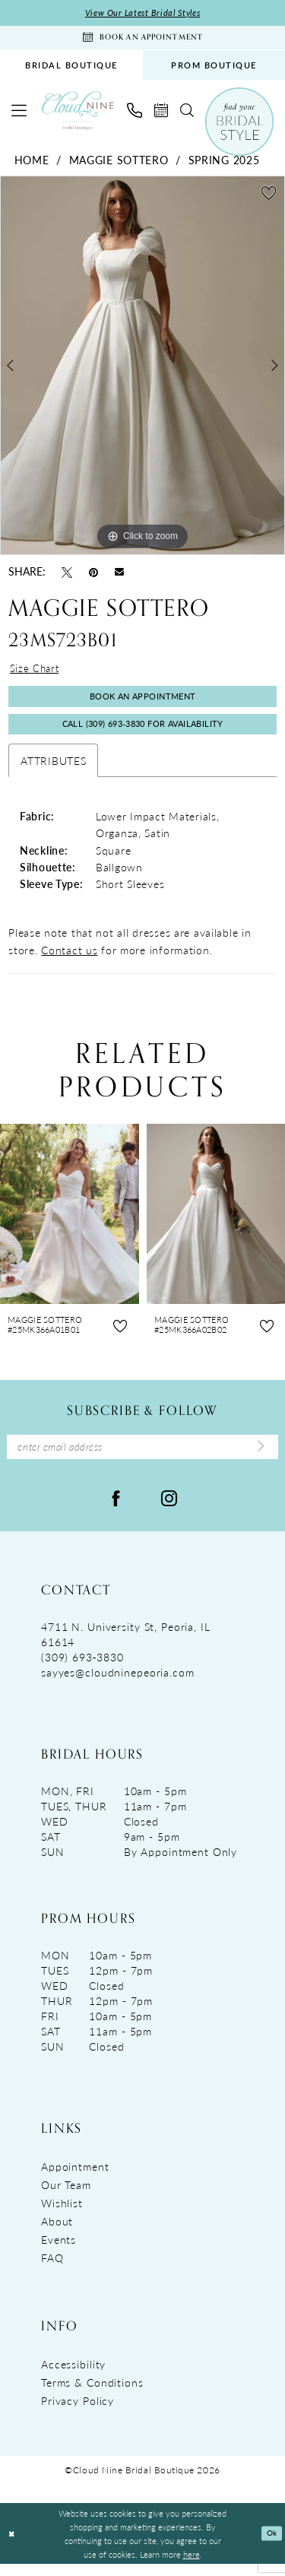  What do you see at coordinates (52, 2270) in the screenshot?
I see `FAQ` at bounding box center [52, 2270].